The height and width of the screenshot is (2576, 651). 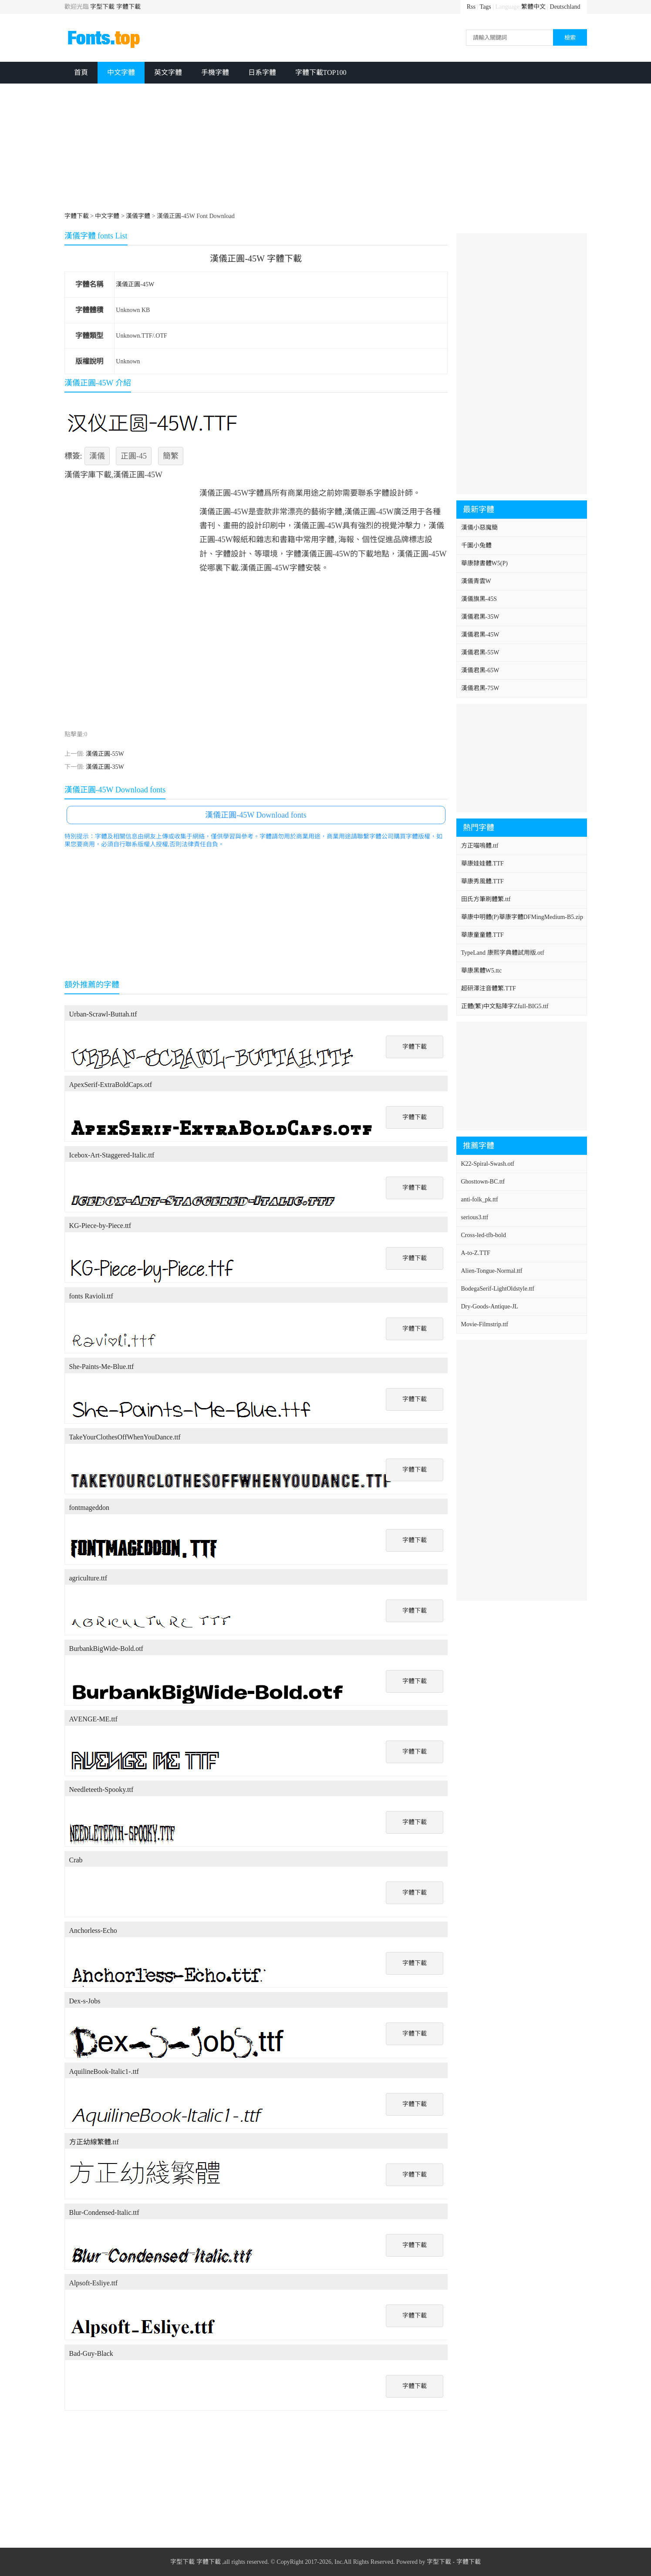 What do you see at coordinates (256, 815) in the screenshot?
I see `漢儀正圓-45W Download fonts` at bounding box center [256, 815].